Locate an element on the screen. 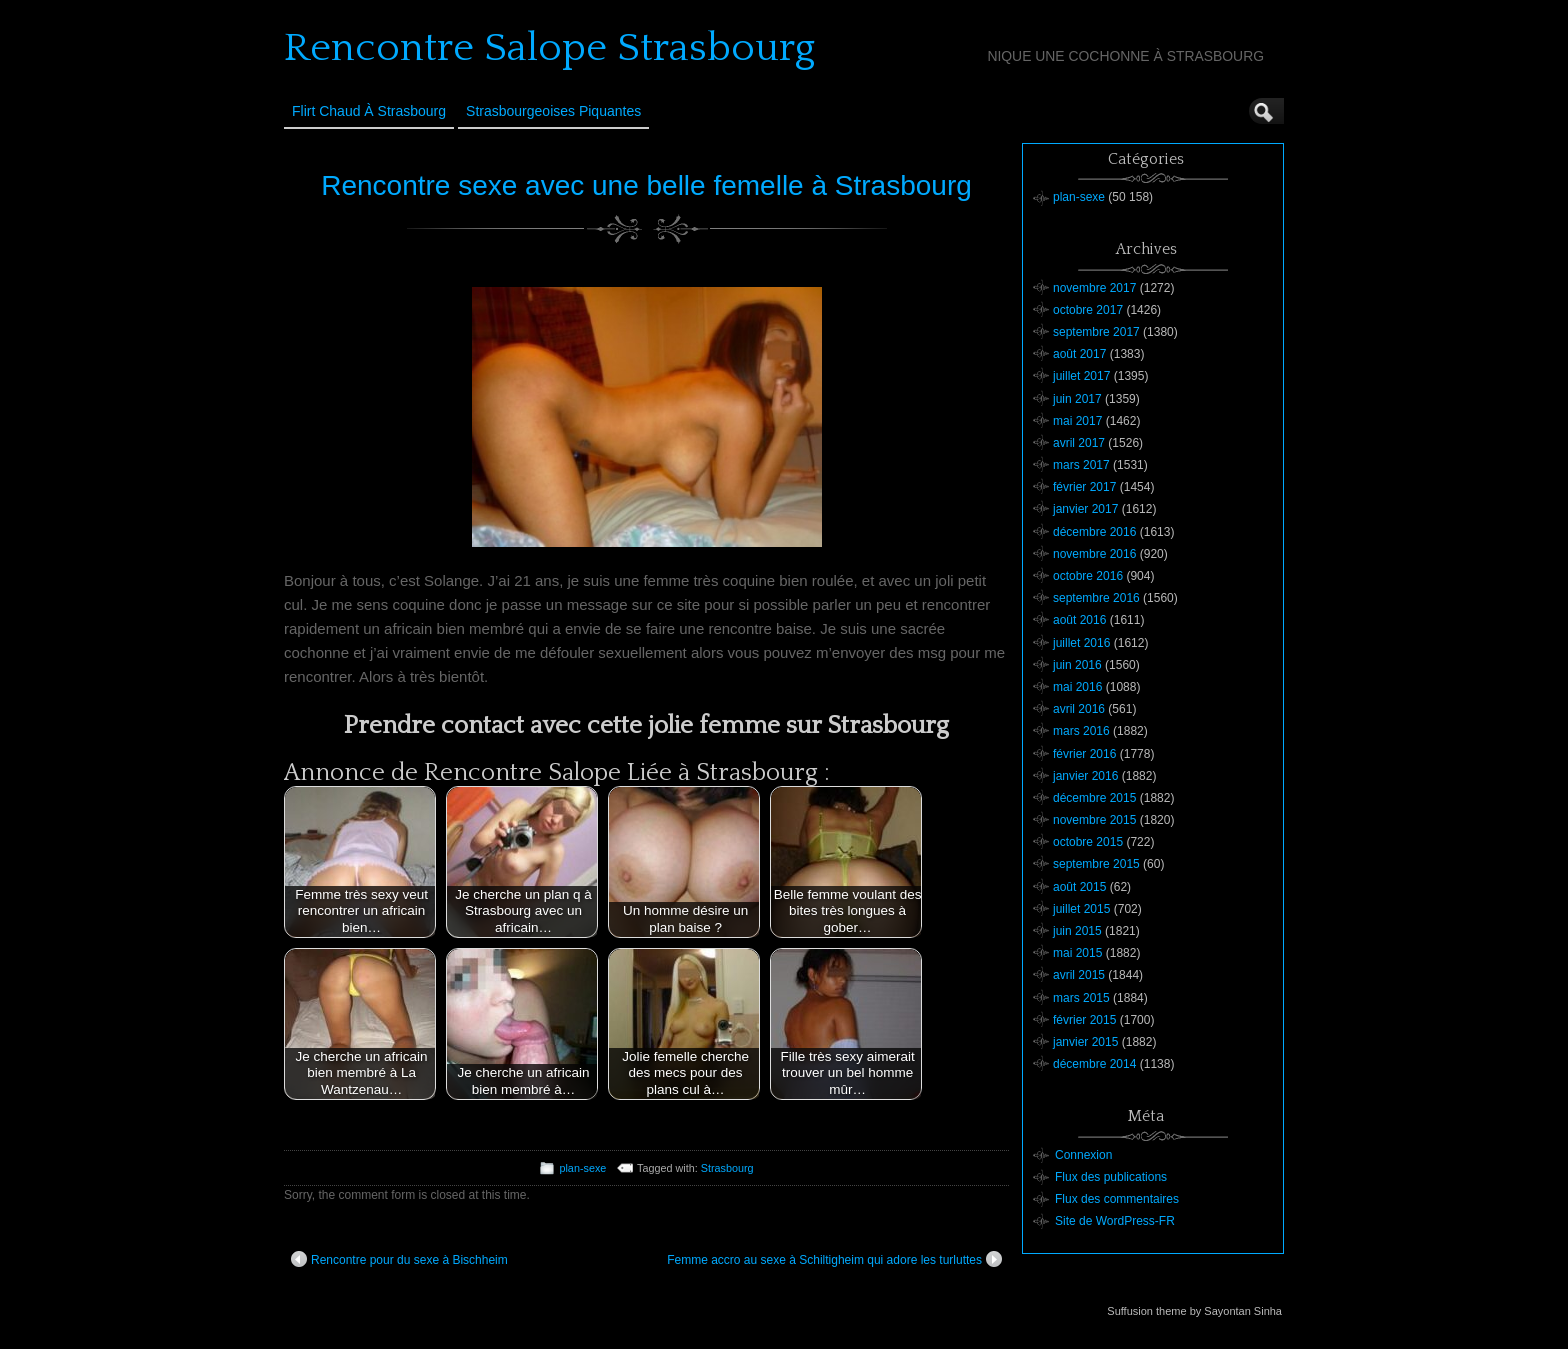  janvier 2015 is located at coordinates (1085, 1042).